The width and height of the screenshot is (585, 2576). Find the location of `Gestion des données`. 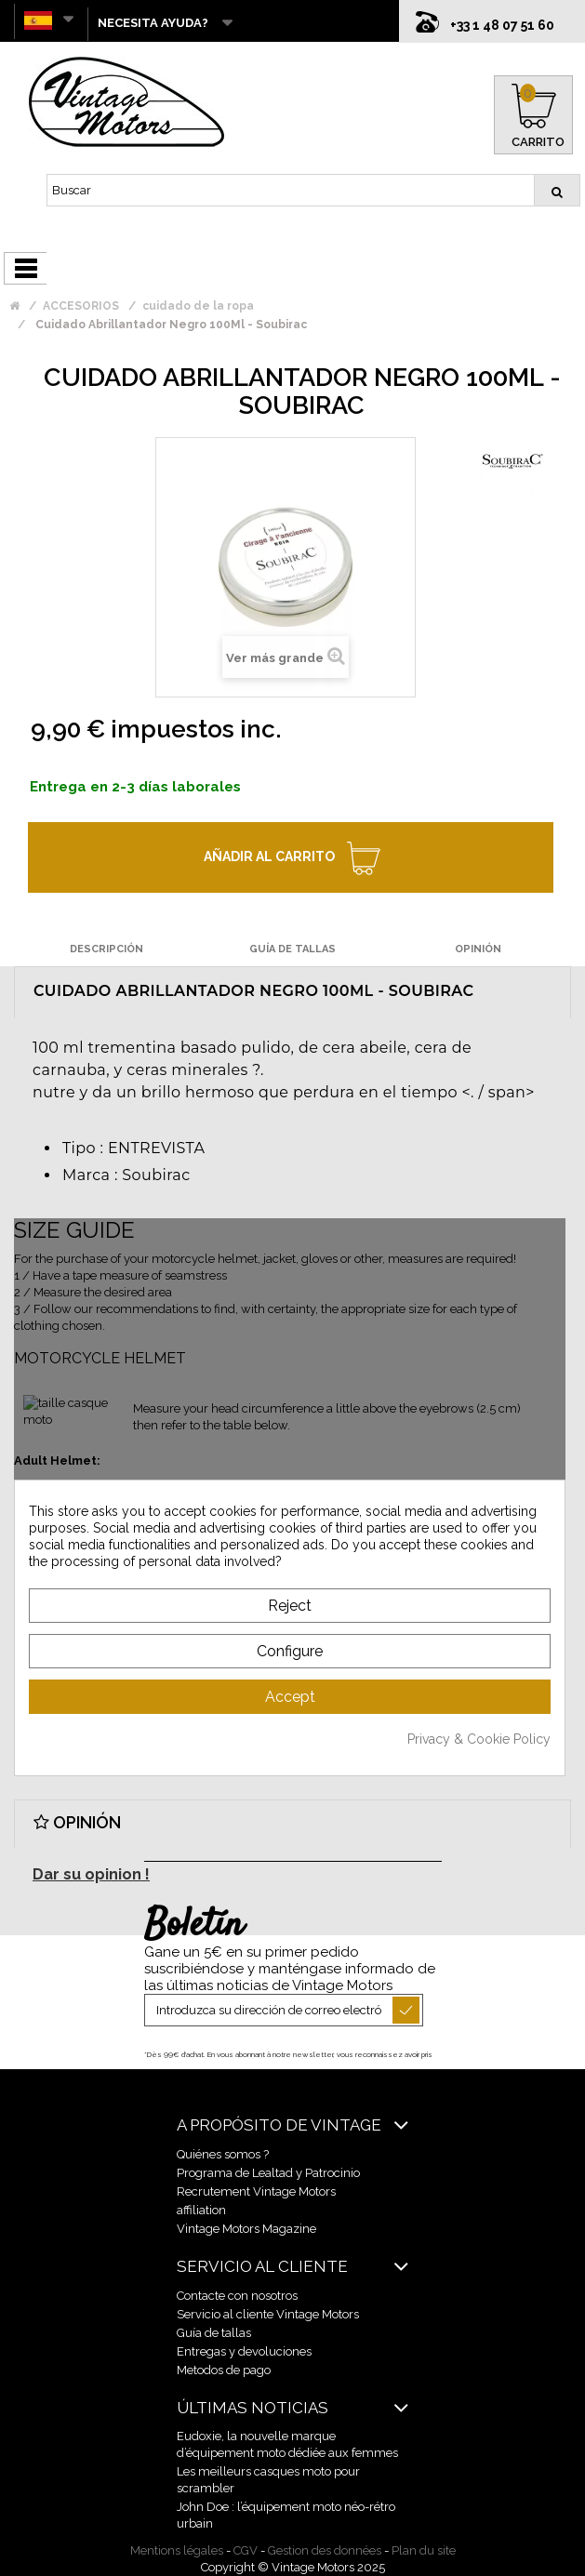

Gestion des données is located at coordinates (324, 2550).